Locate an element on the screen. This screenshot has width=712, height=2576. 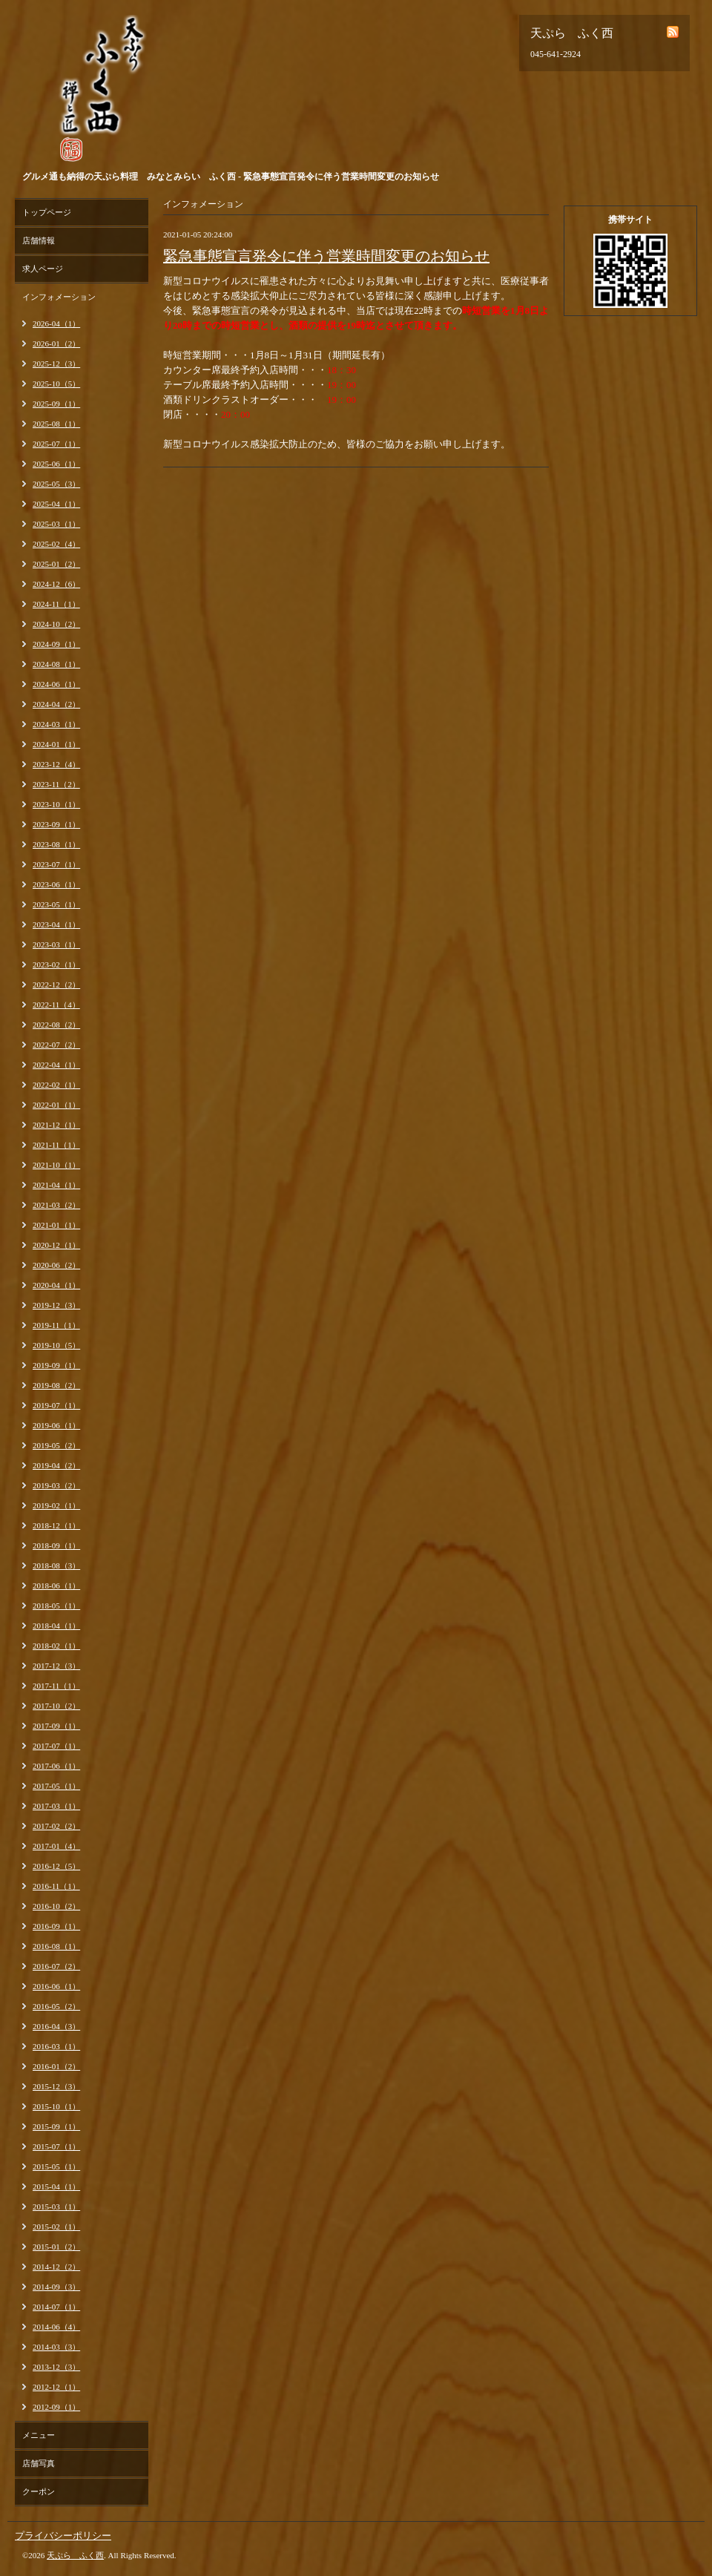
2018-08（3） is located at coordinates (56, 1565).